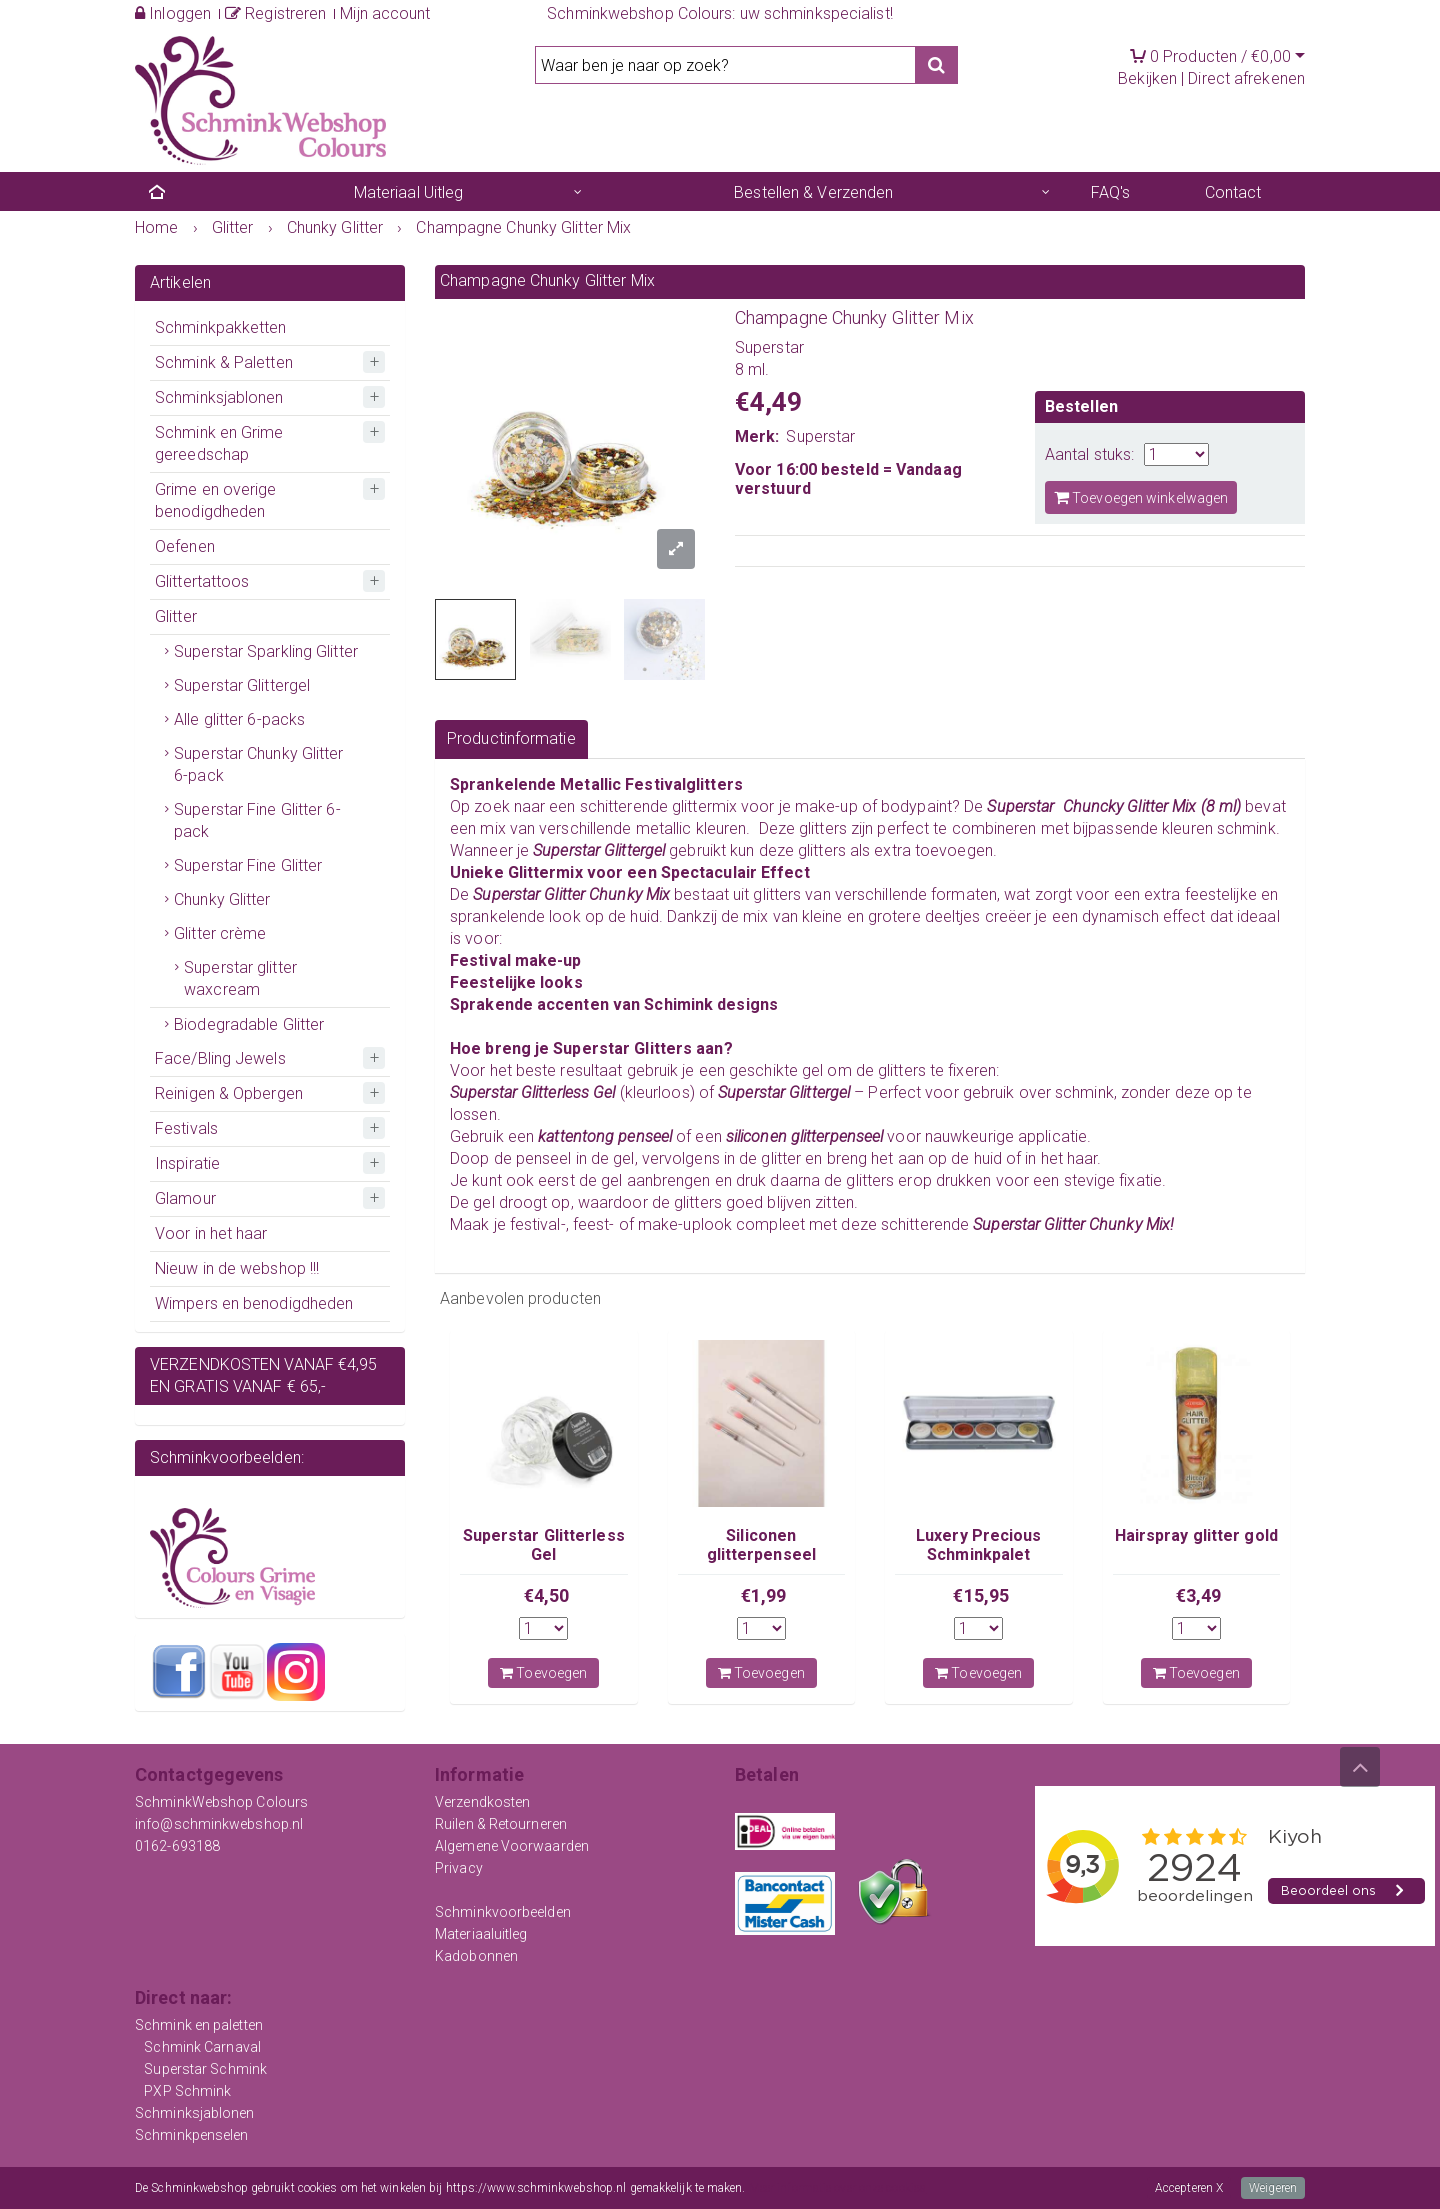  What do you see at coordinates (185, 1198) in the screenshot?
I see `Glamour` at bounding box center [185, 1198].